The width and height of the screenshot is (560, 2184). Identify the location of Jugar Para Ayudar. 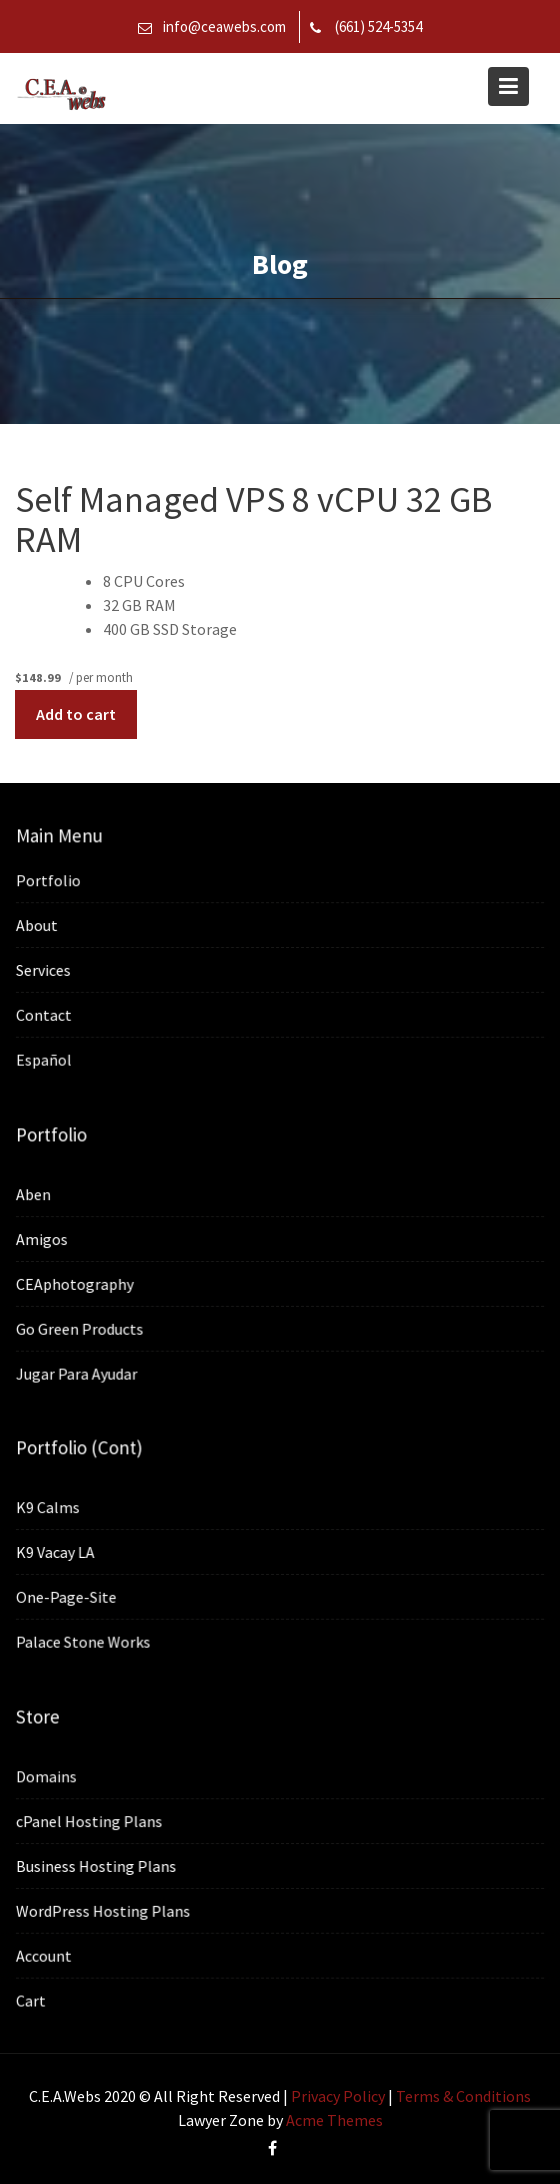
(79, 1372).